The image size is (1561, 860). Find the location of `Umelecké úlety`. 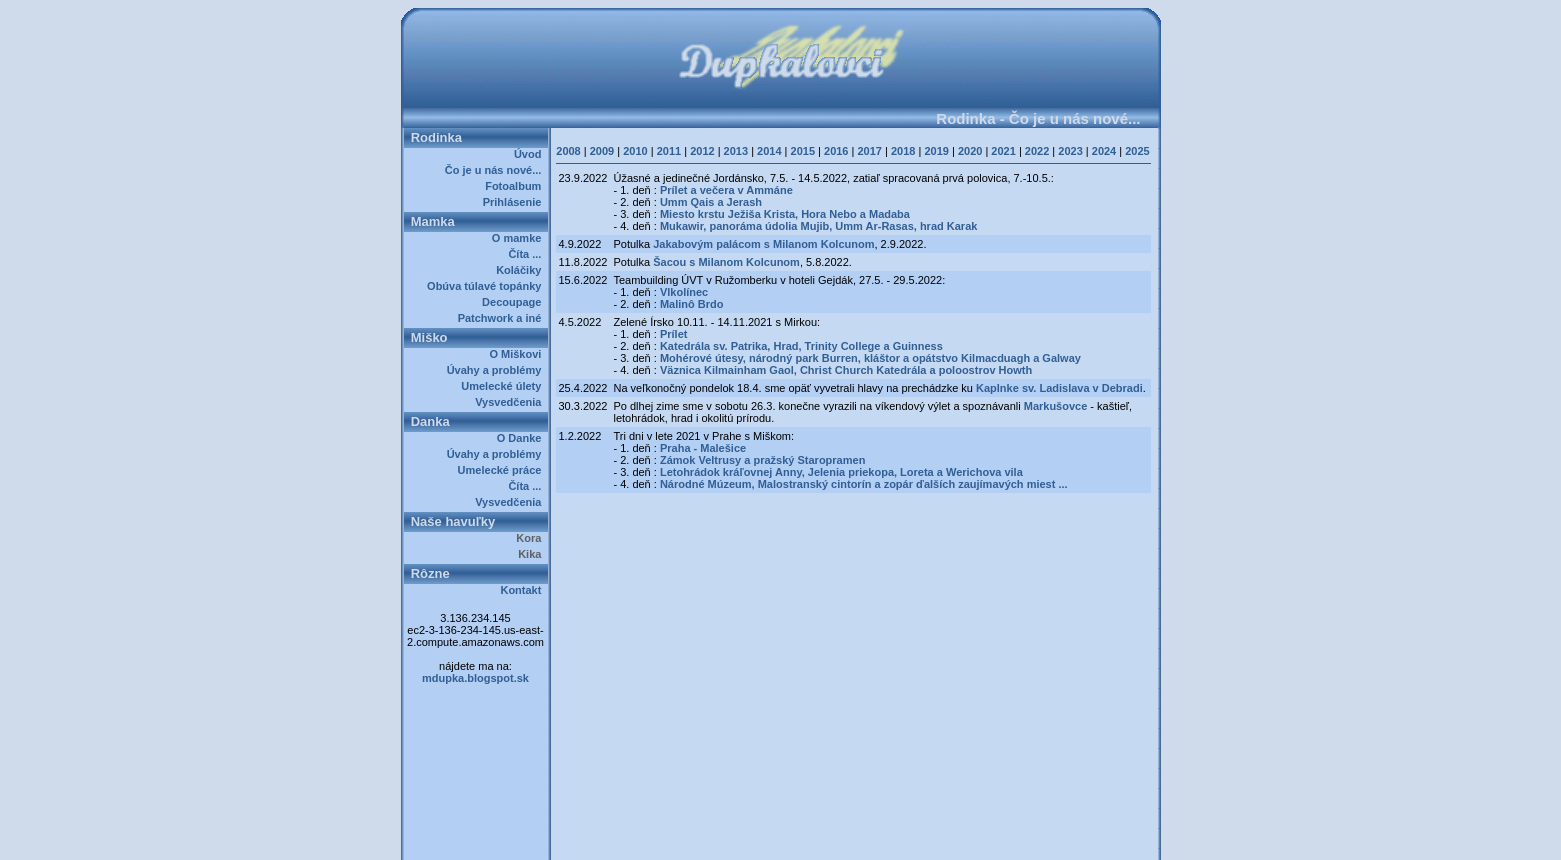

Umelecké úlety is located at coordinates (504, 386).